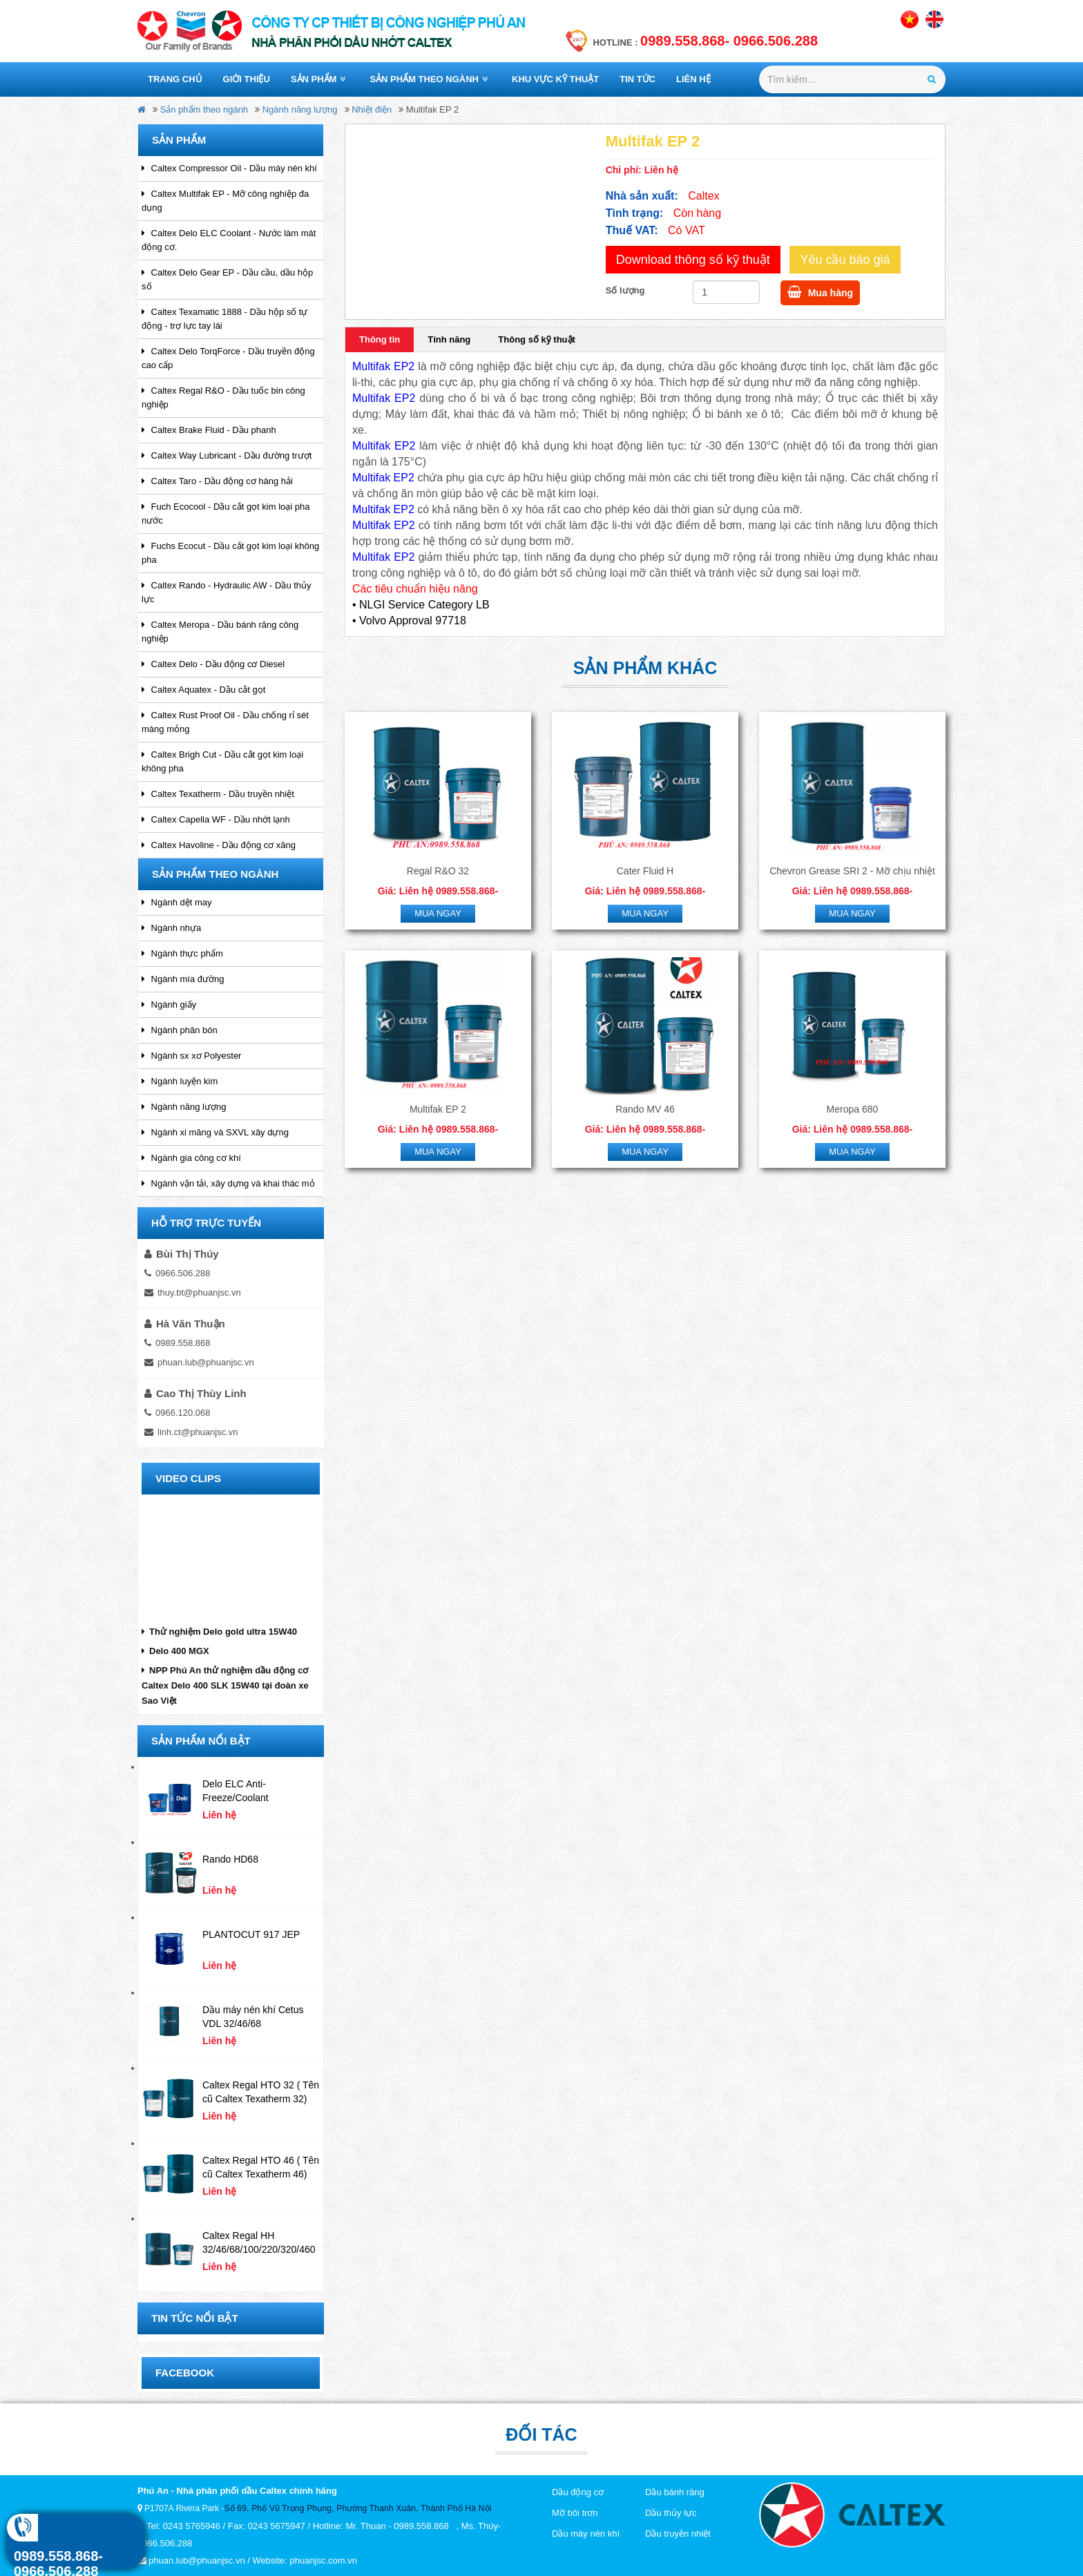 The height and width of the screenshot is (2576, 1083). Describe the element at coordinates (645, 870) in the screenshot. I see `Cater Fluid H` at that location.